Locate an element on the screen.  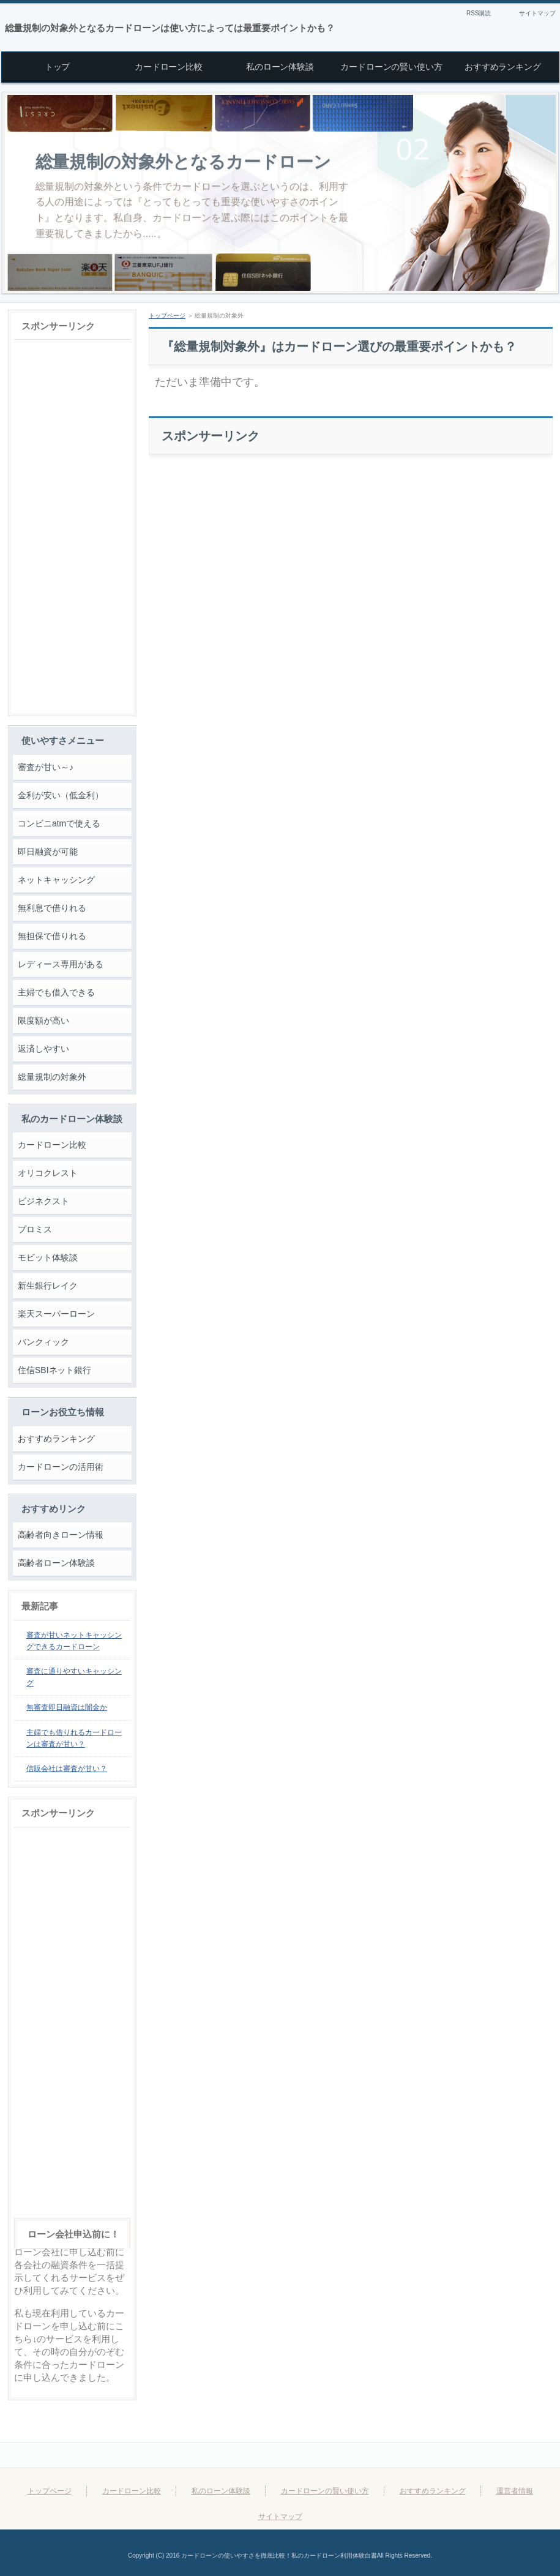
高齢者向きローン情報 is located at coordinates (60, 1535).